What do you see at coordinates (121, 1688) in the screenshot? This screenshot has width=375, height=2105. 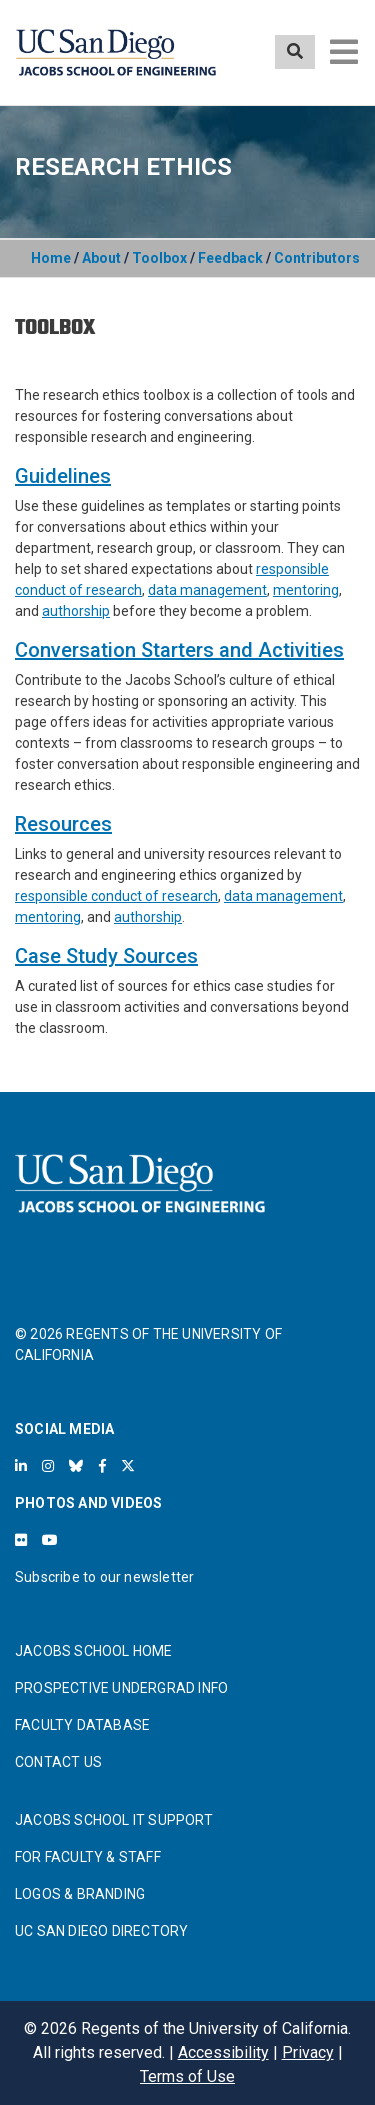 I see `PROSPECTIVE UNDERGRAD INFO` at bounding box center [121, 1688].